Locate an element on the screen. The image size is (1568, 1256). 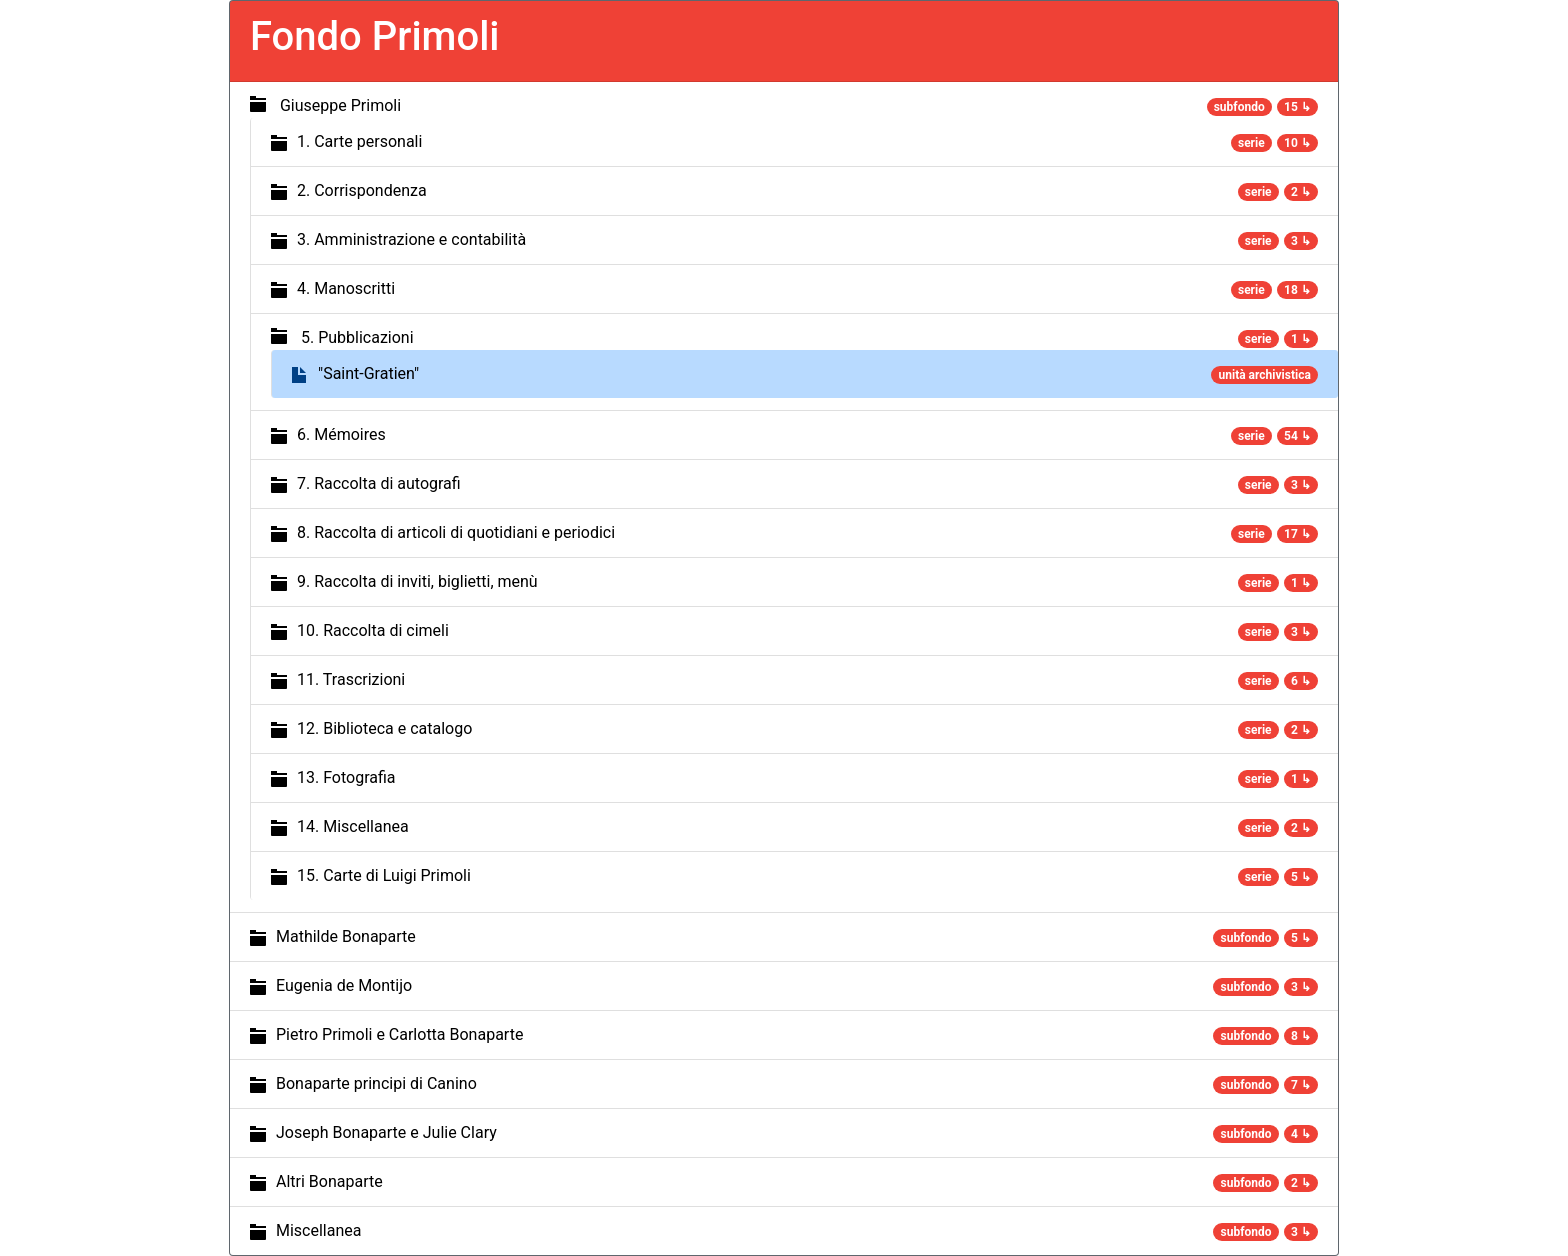
4. Manoscritti is located at coordinates (346, 288).